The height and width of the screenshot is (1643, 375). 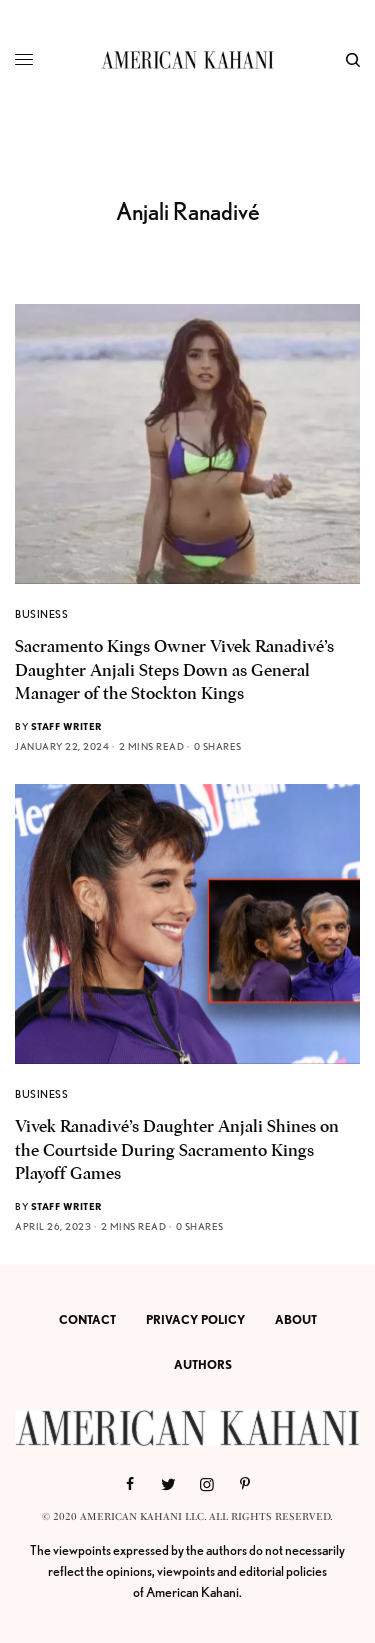 I want to click on BUSINESS, so click(x=41, y=614).